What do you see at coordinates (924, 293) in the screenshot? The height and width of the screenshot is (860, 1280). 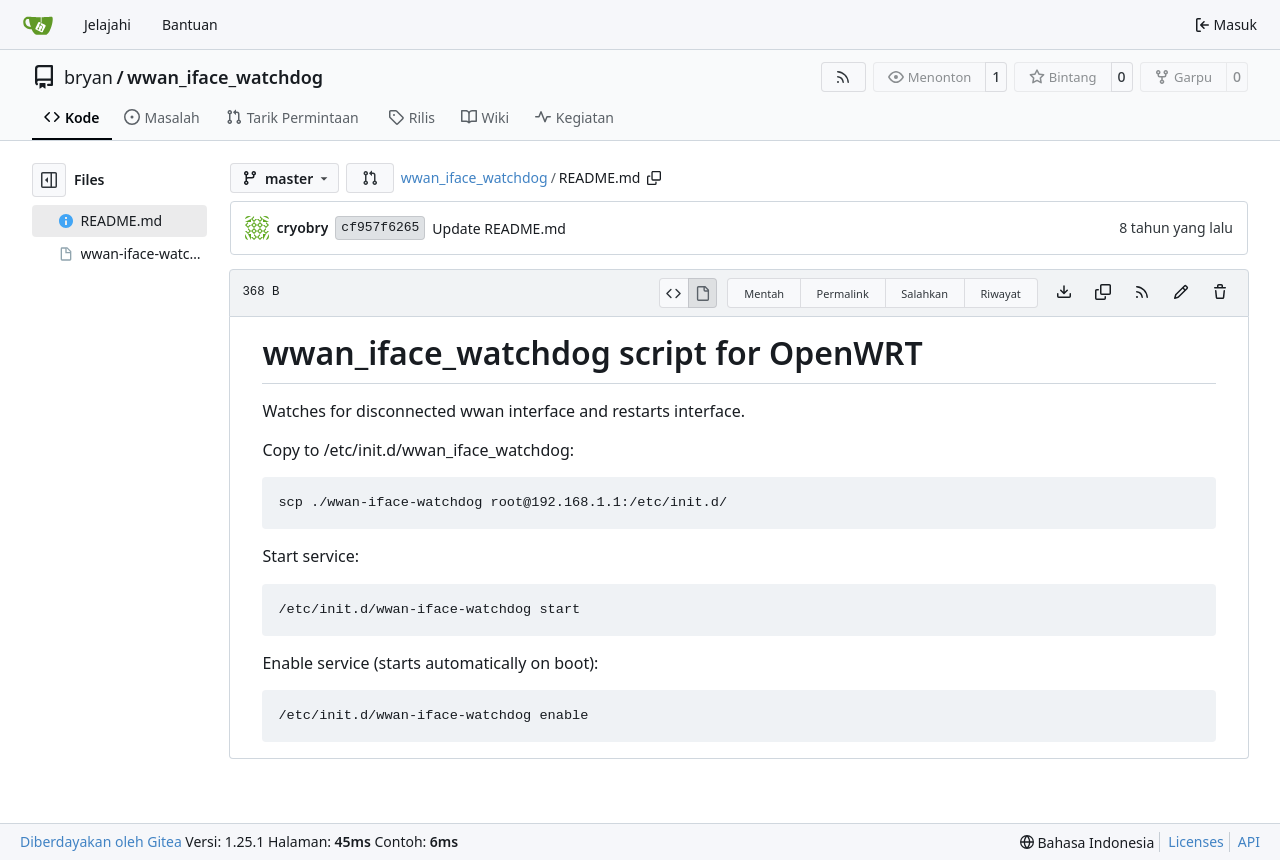 I see `Salahkan` at bounding box center [924, 293].